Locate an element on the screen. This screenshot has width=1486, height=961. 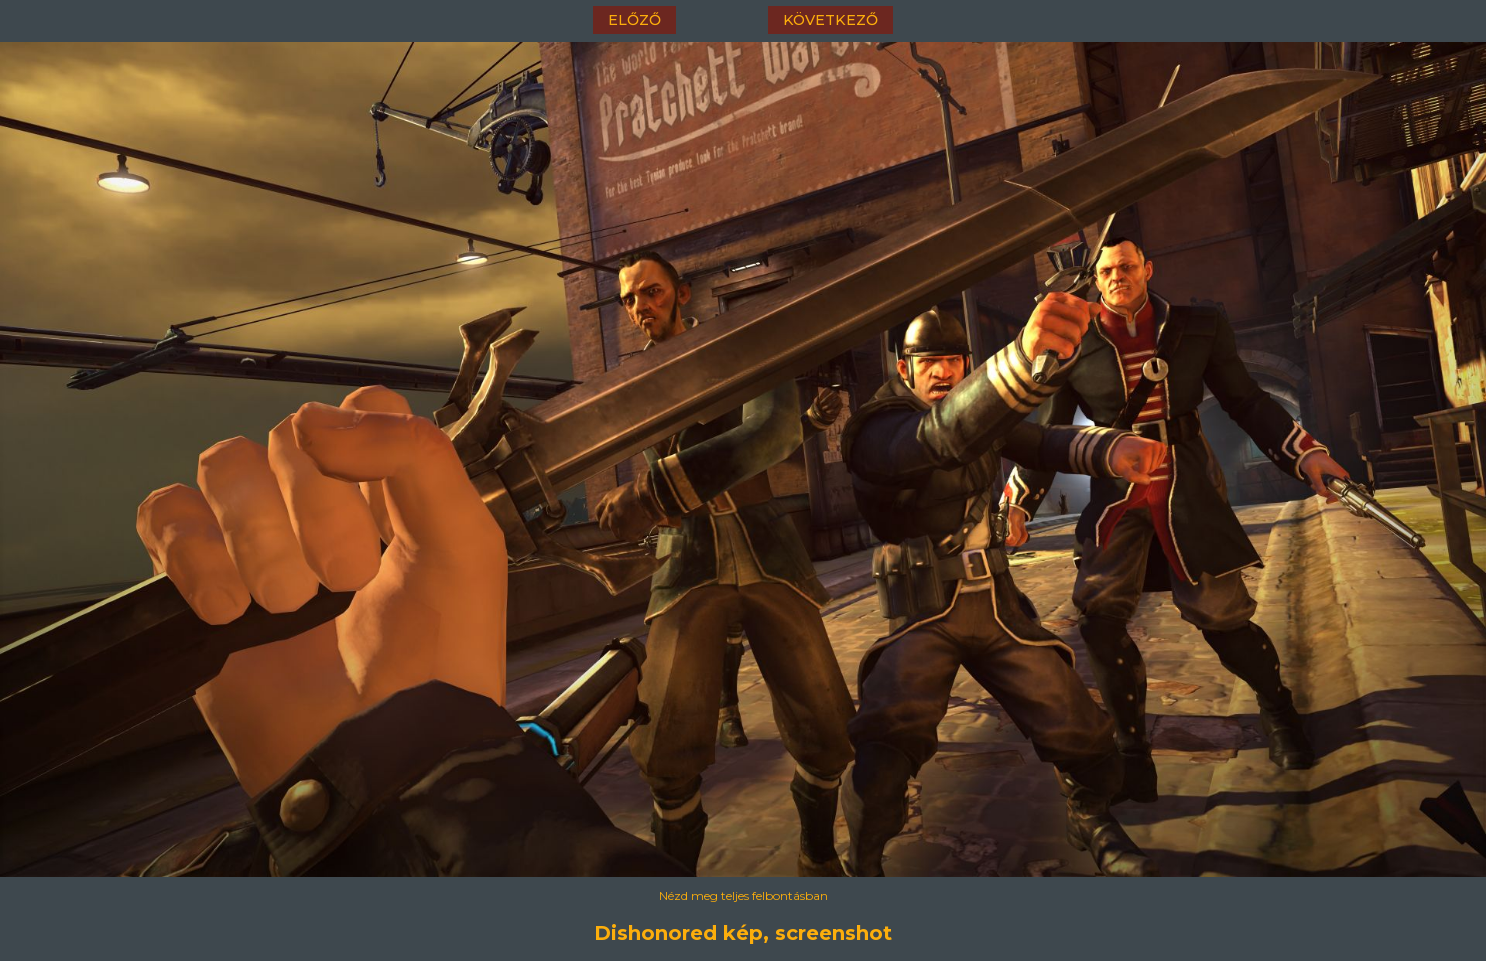
Dishonored kép, screenshot is located at coordinates (743, 933).